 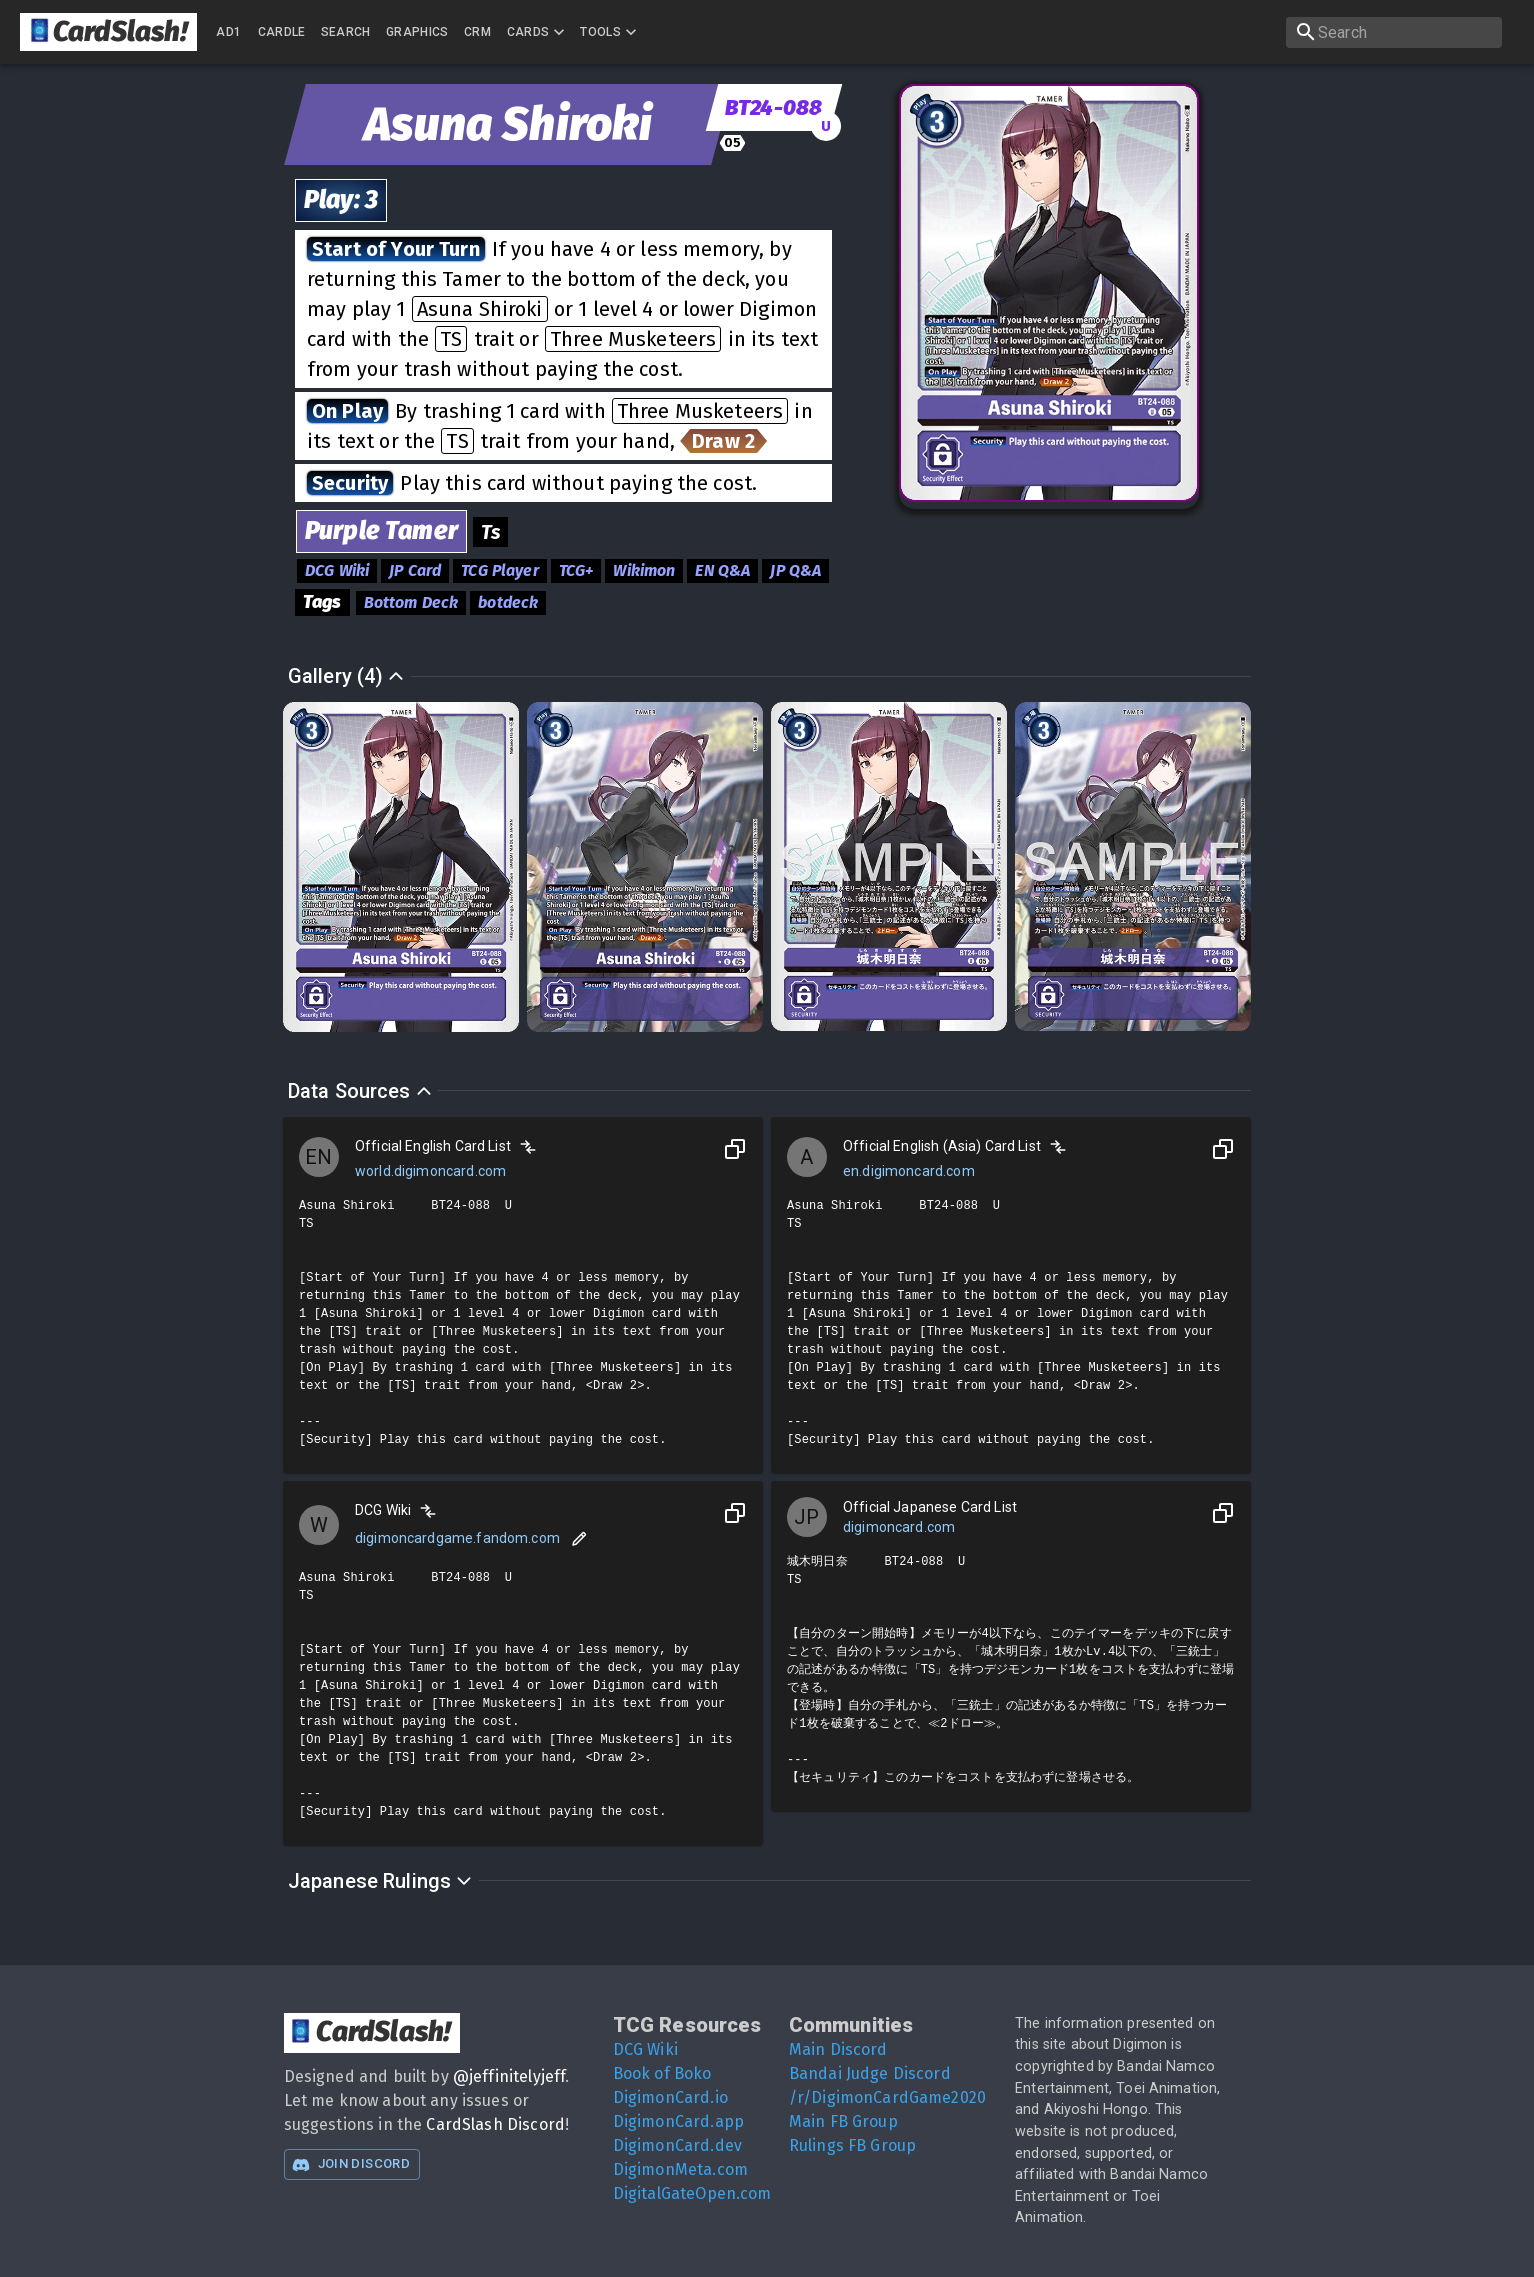 What do you see at coordinates (457, 1538) in the screenshot?
I see `digimoncardgame.fandom.com` at bounding box center [457, 1538].